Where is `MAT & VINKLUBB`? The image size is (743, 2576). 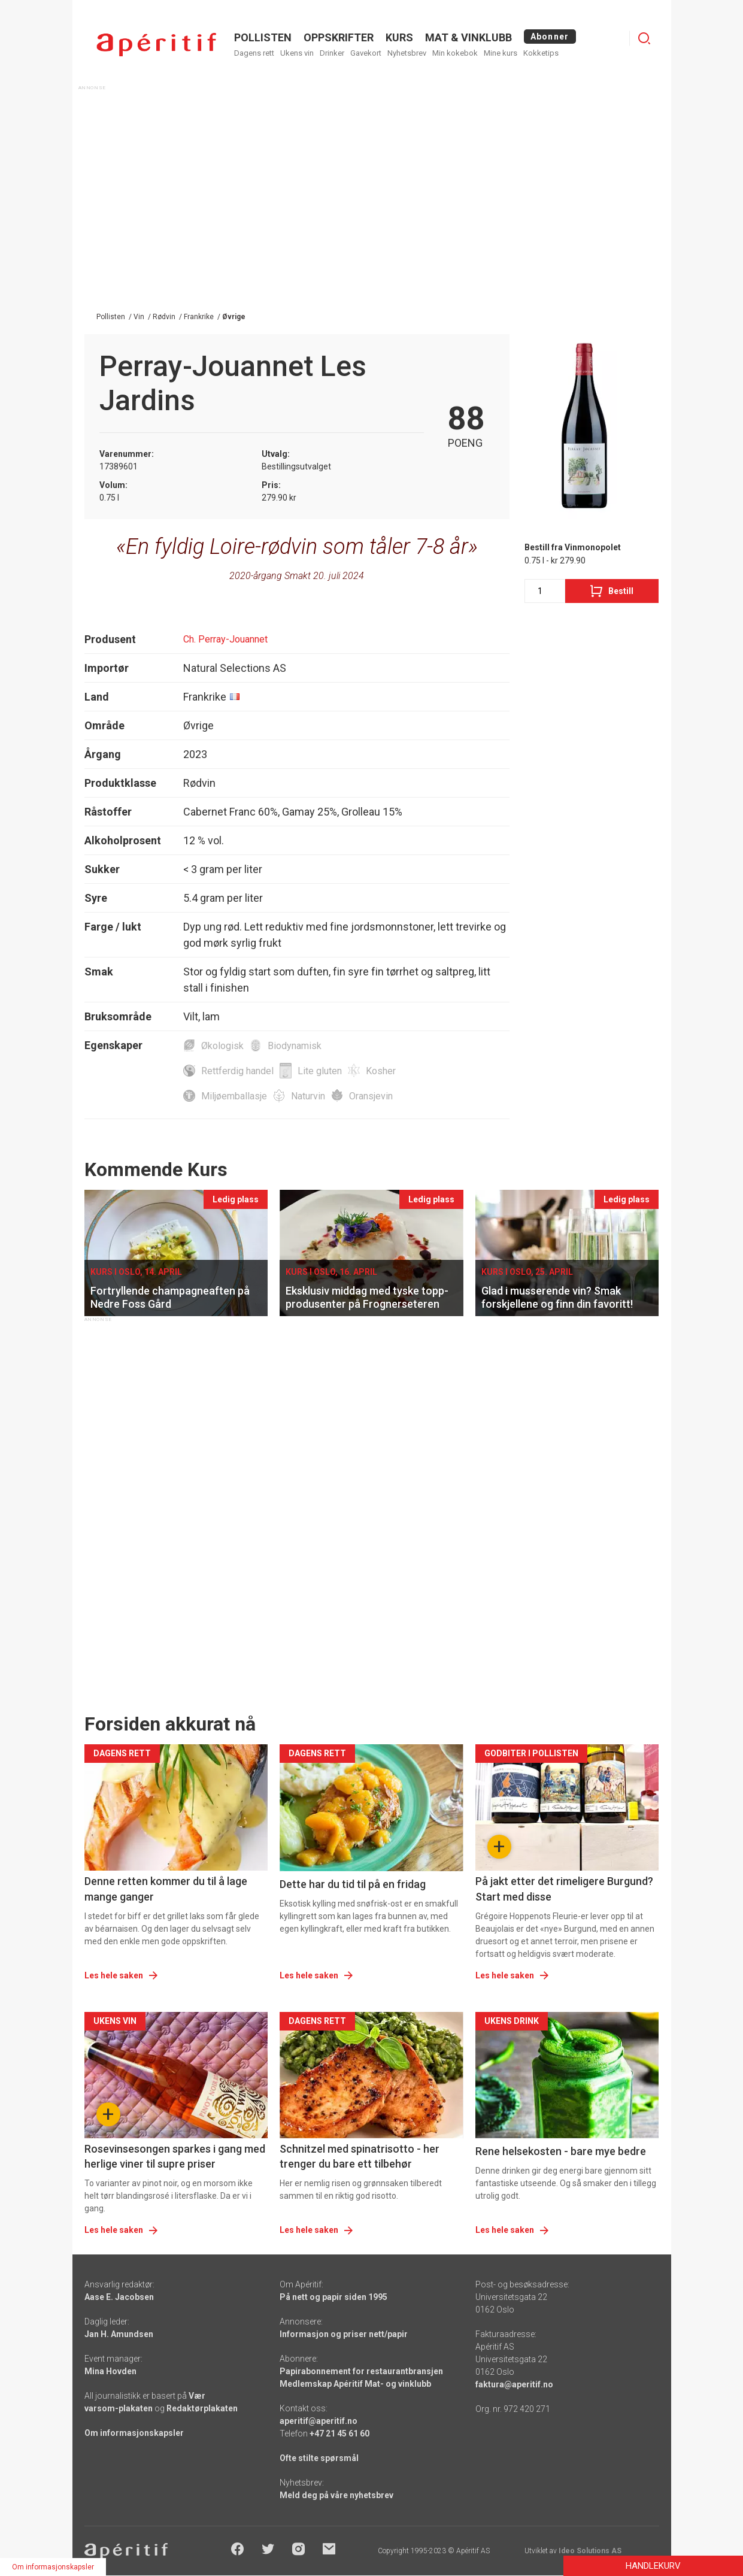
MAT & VINKLUBB is located at coordinates (468, 37).